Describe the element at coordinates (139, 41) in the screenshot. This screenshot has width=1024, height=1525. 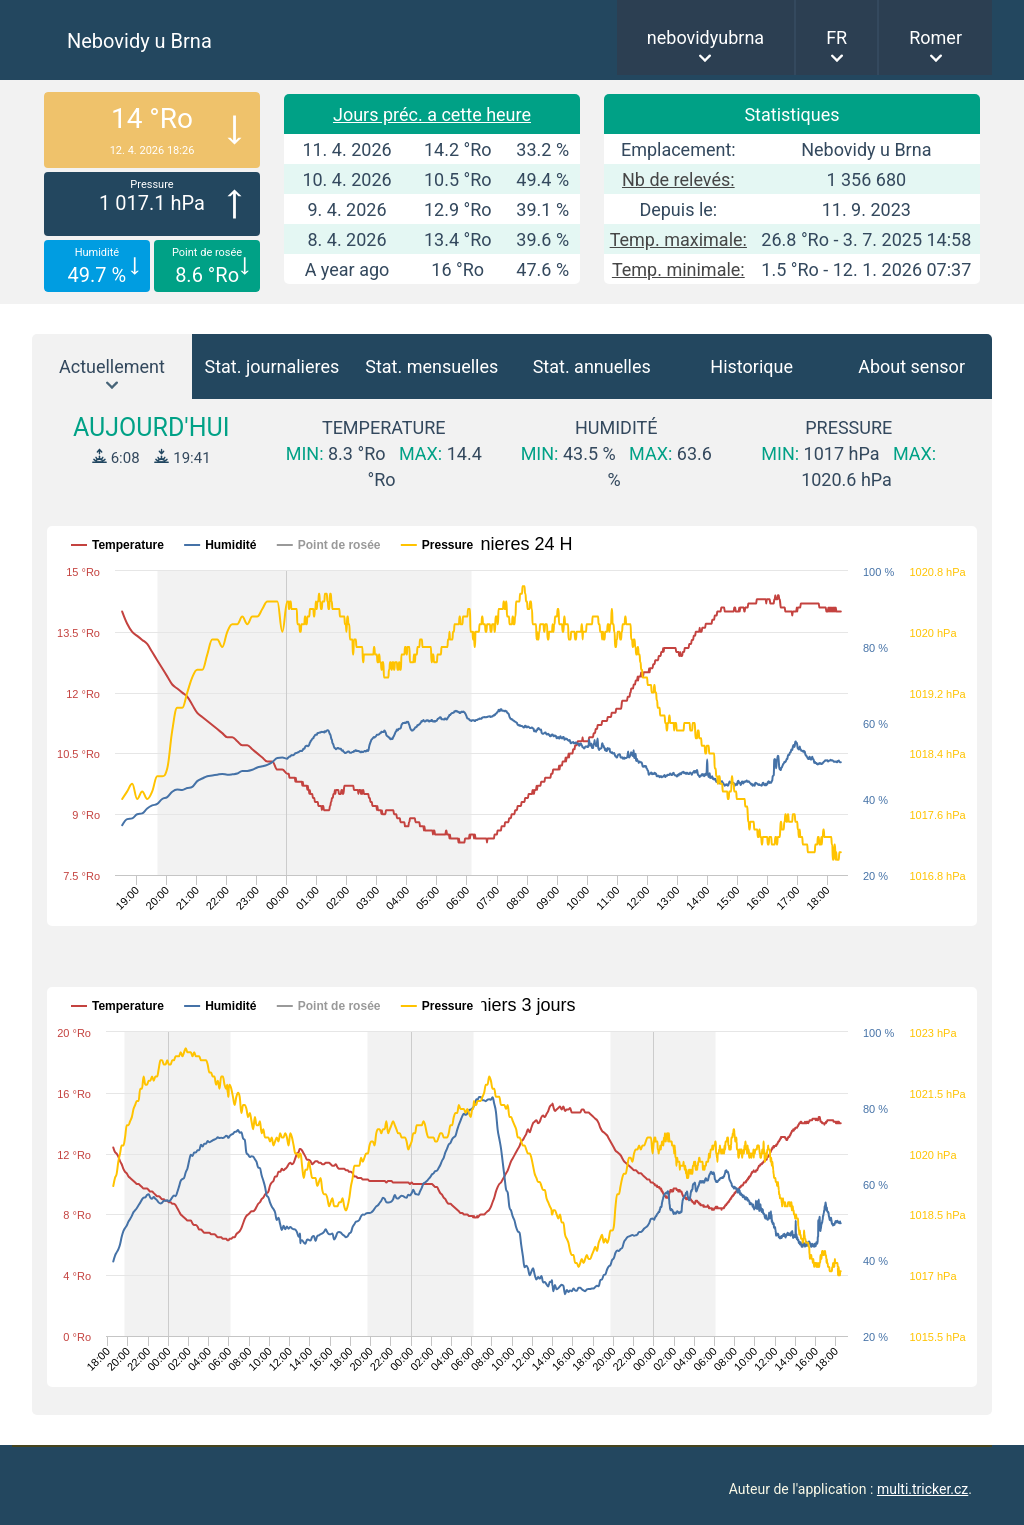
I see `Nebovidy u Brna` at that location.